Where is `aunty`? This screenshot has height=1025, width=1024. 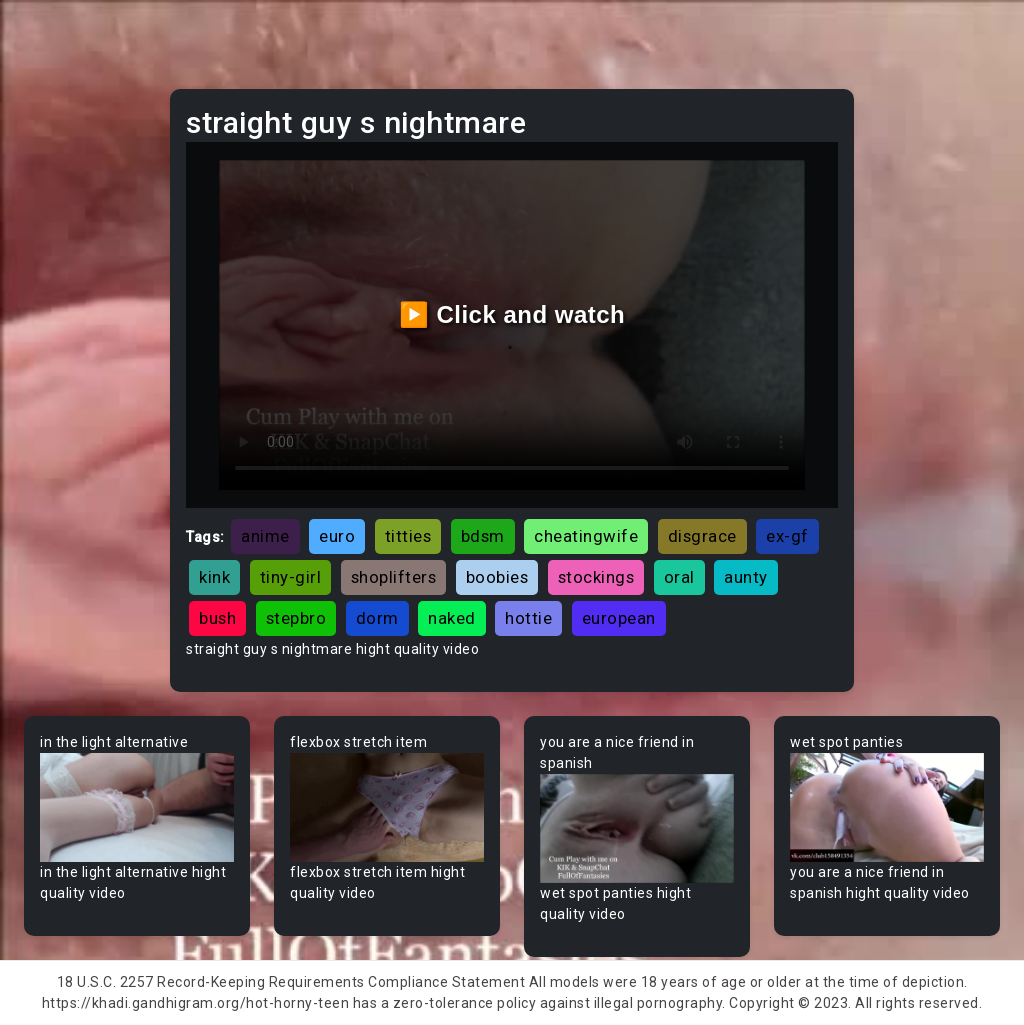 aunty is located at coordinates (746, 577).